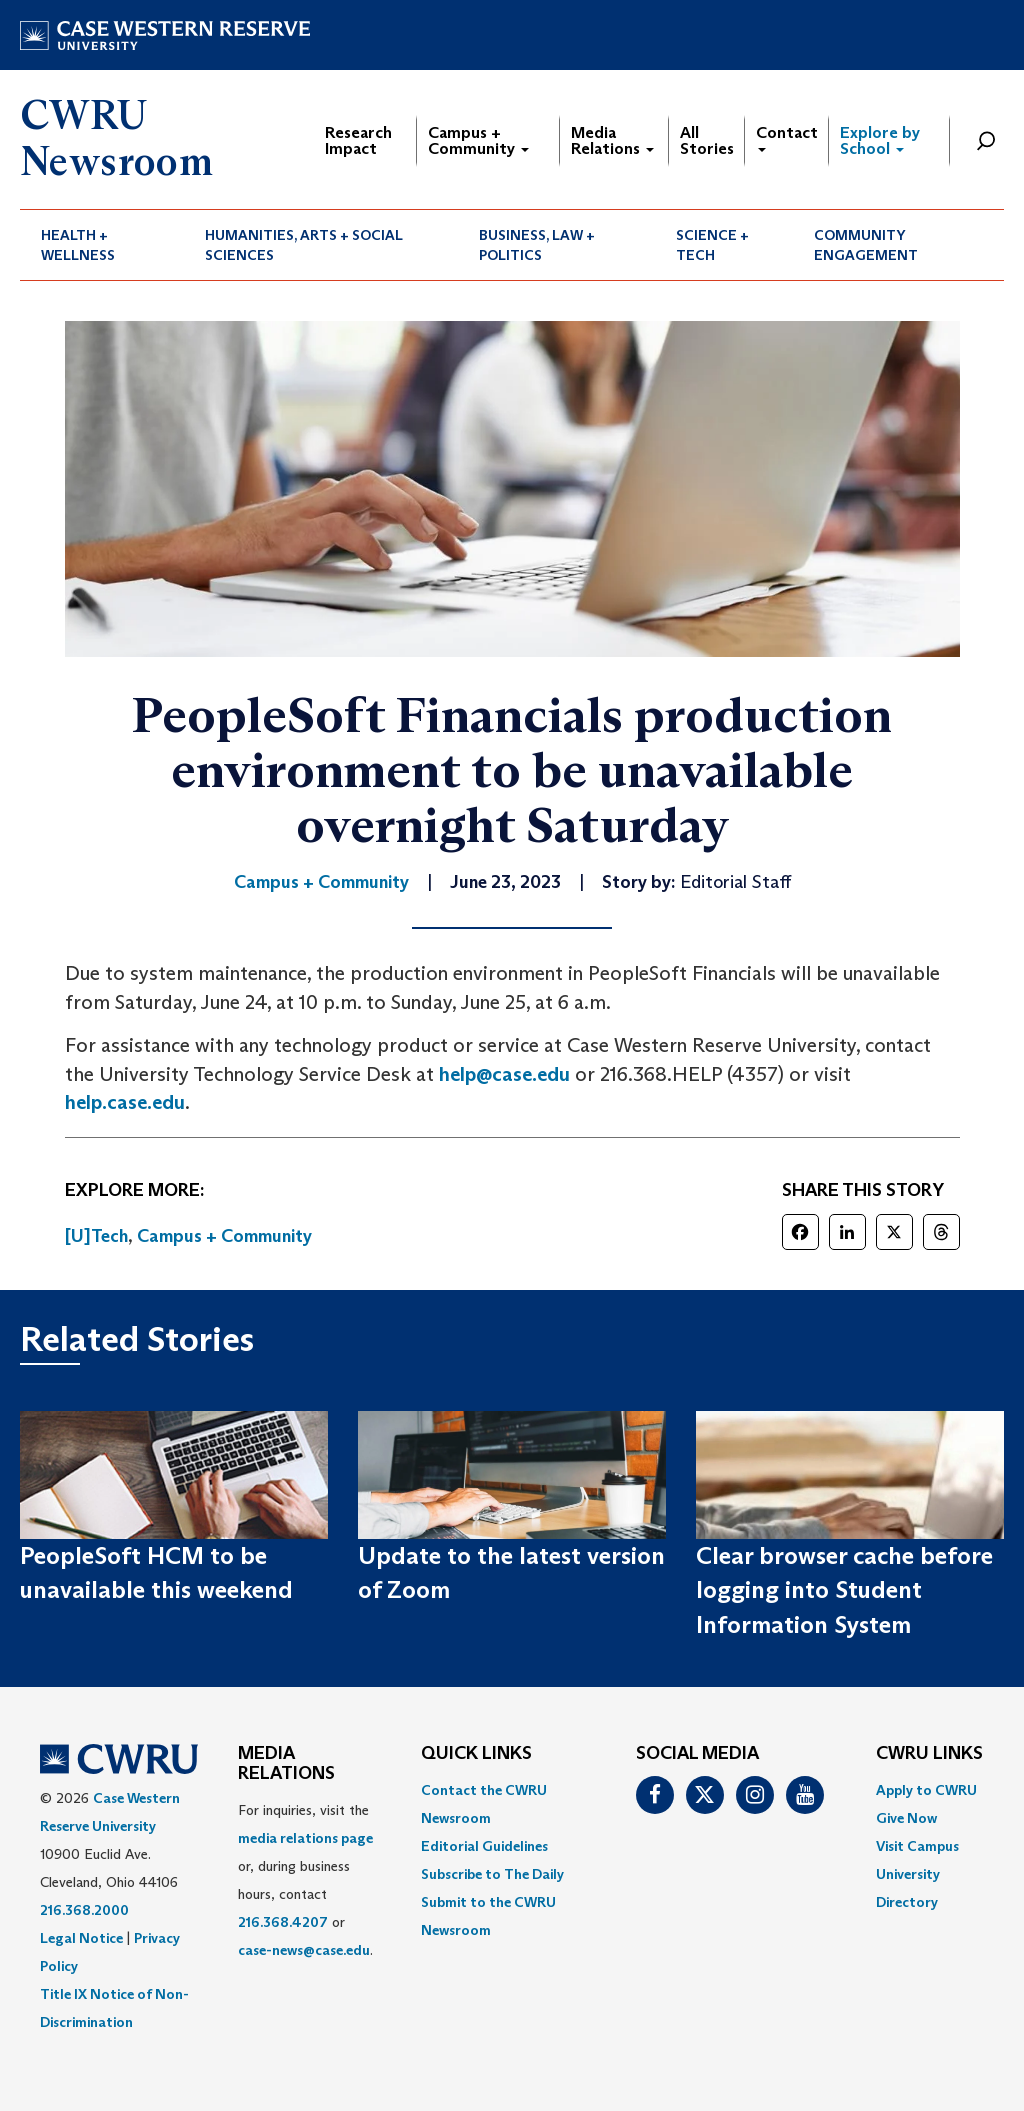 The width and height of the screenshot is (1024, 2111). What do you see at coordinates (492, 1874) in the screenshot?
I see `Subscribe to The Daily` at bounding box center [492, 1874].